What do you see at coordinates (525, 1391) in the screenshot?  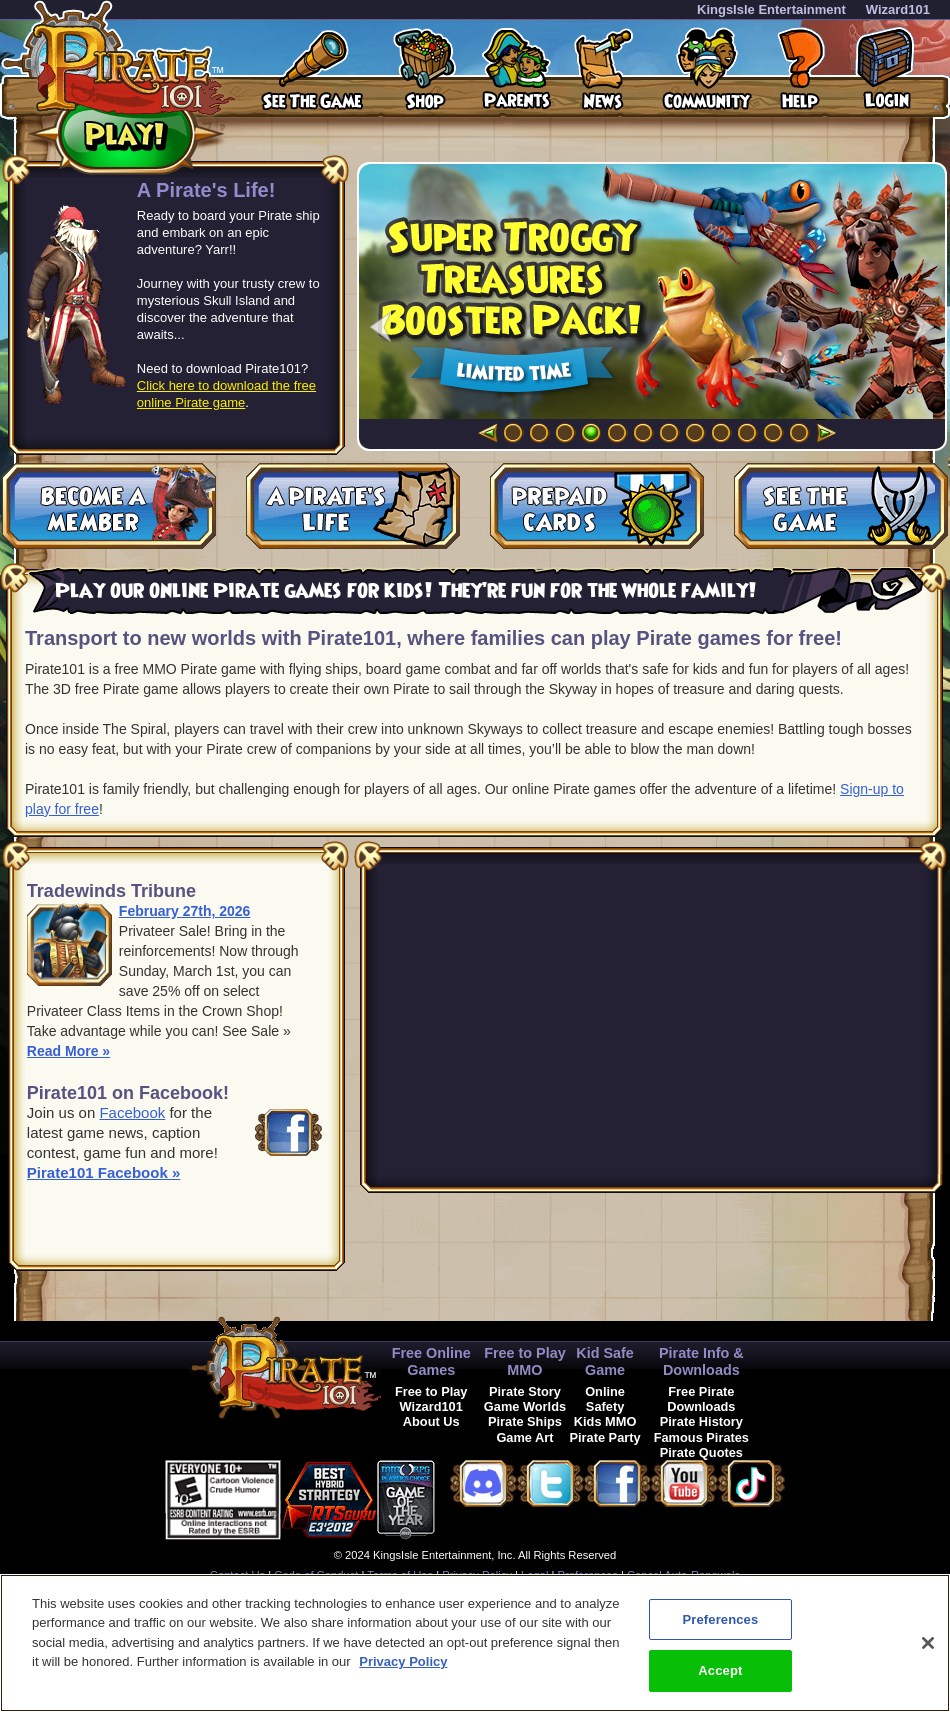 I see `Pirate Story` at bounding box center [525, 1391].